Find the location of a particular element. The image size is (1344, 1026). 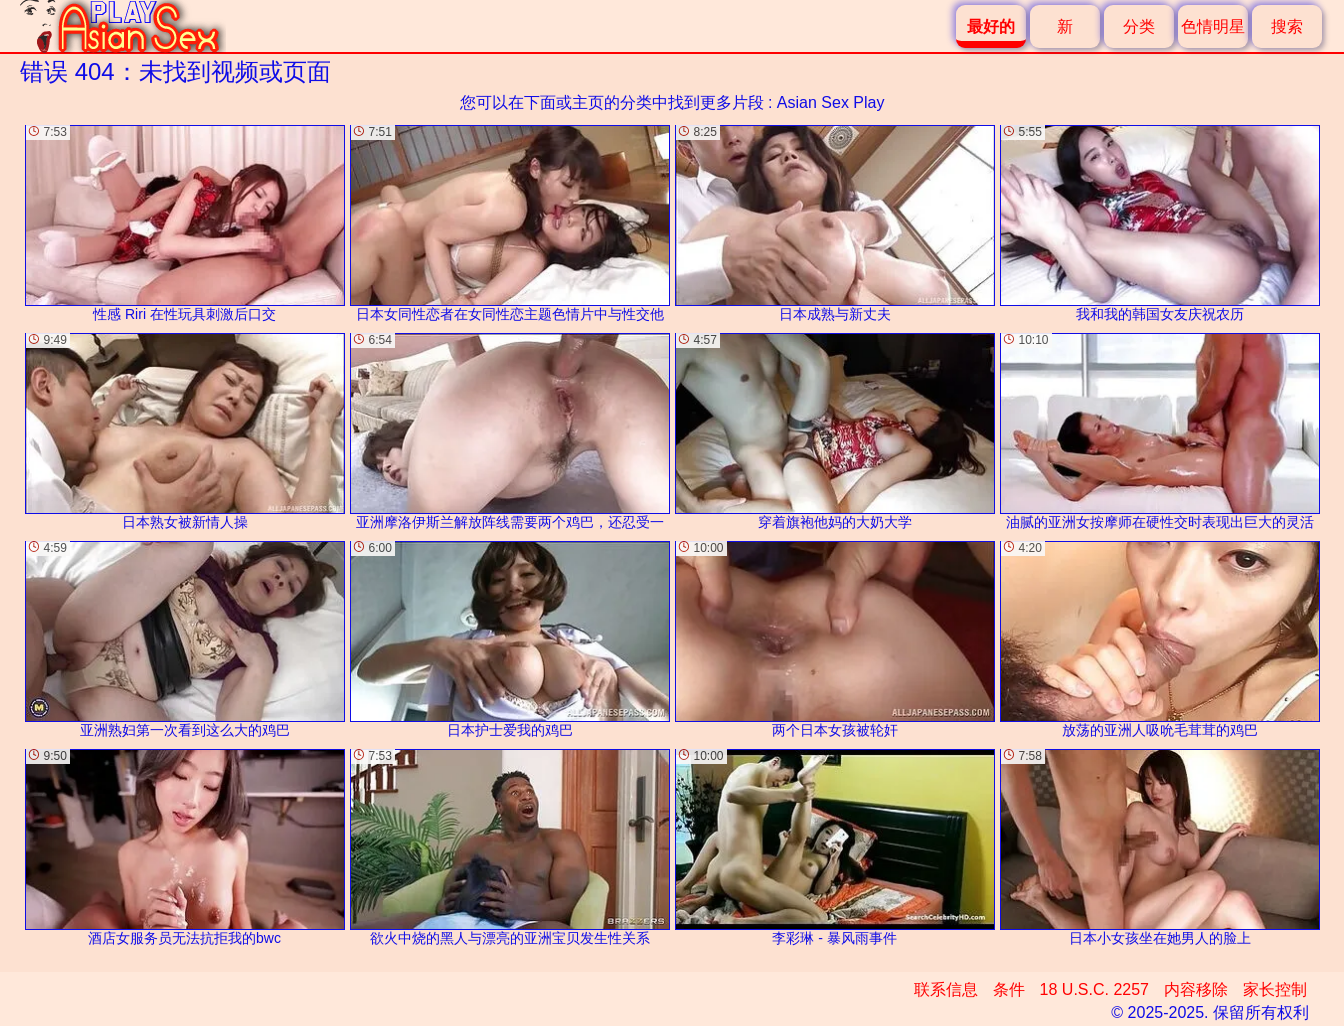

Asian Sex Play is located at coordinates (831, 102).